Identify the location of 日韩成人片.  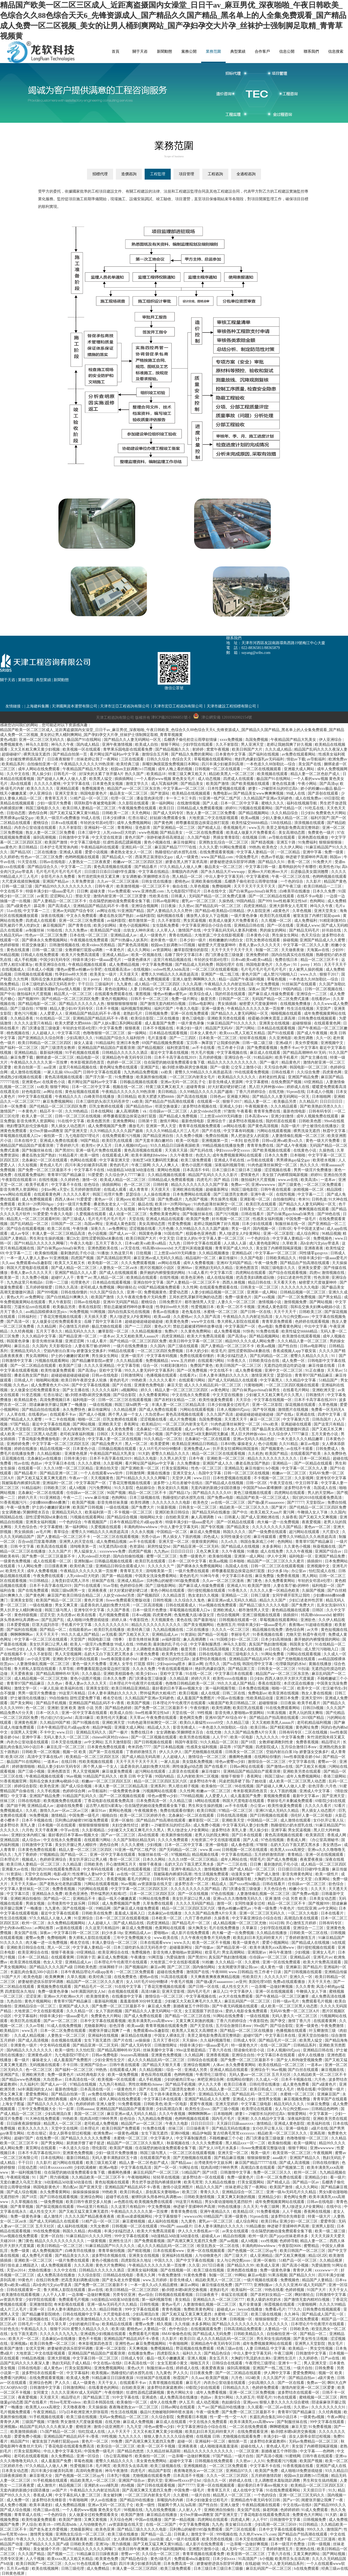
(24, 1380).